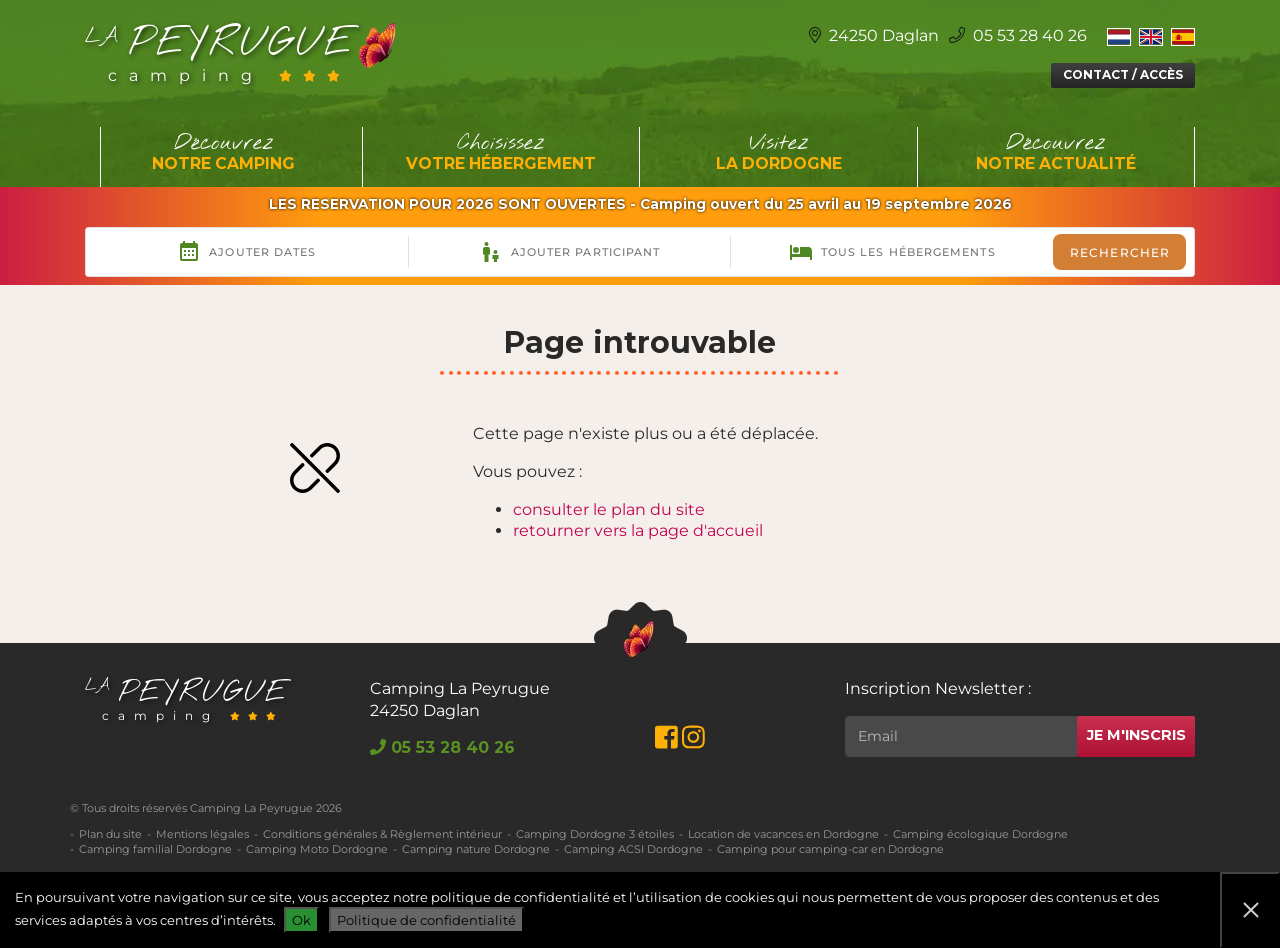  Describe the element at coordinates (502, 153) in the screenshot. I see `Choisissez` at that location.